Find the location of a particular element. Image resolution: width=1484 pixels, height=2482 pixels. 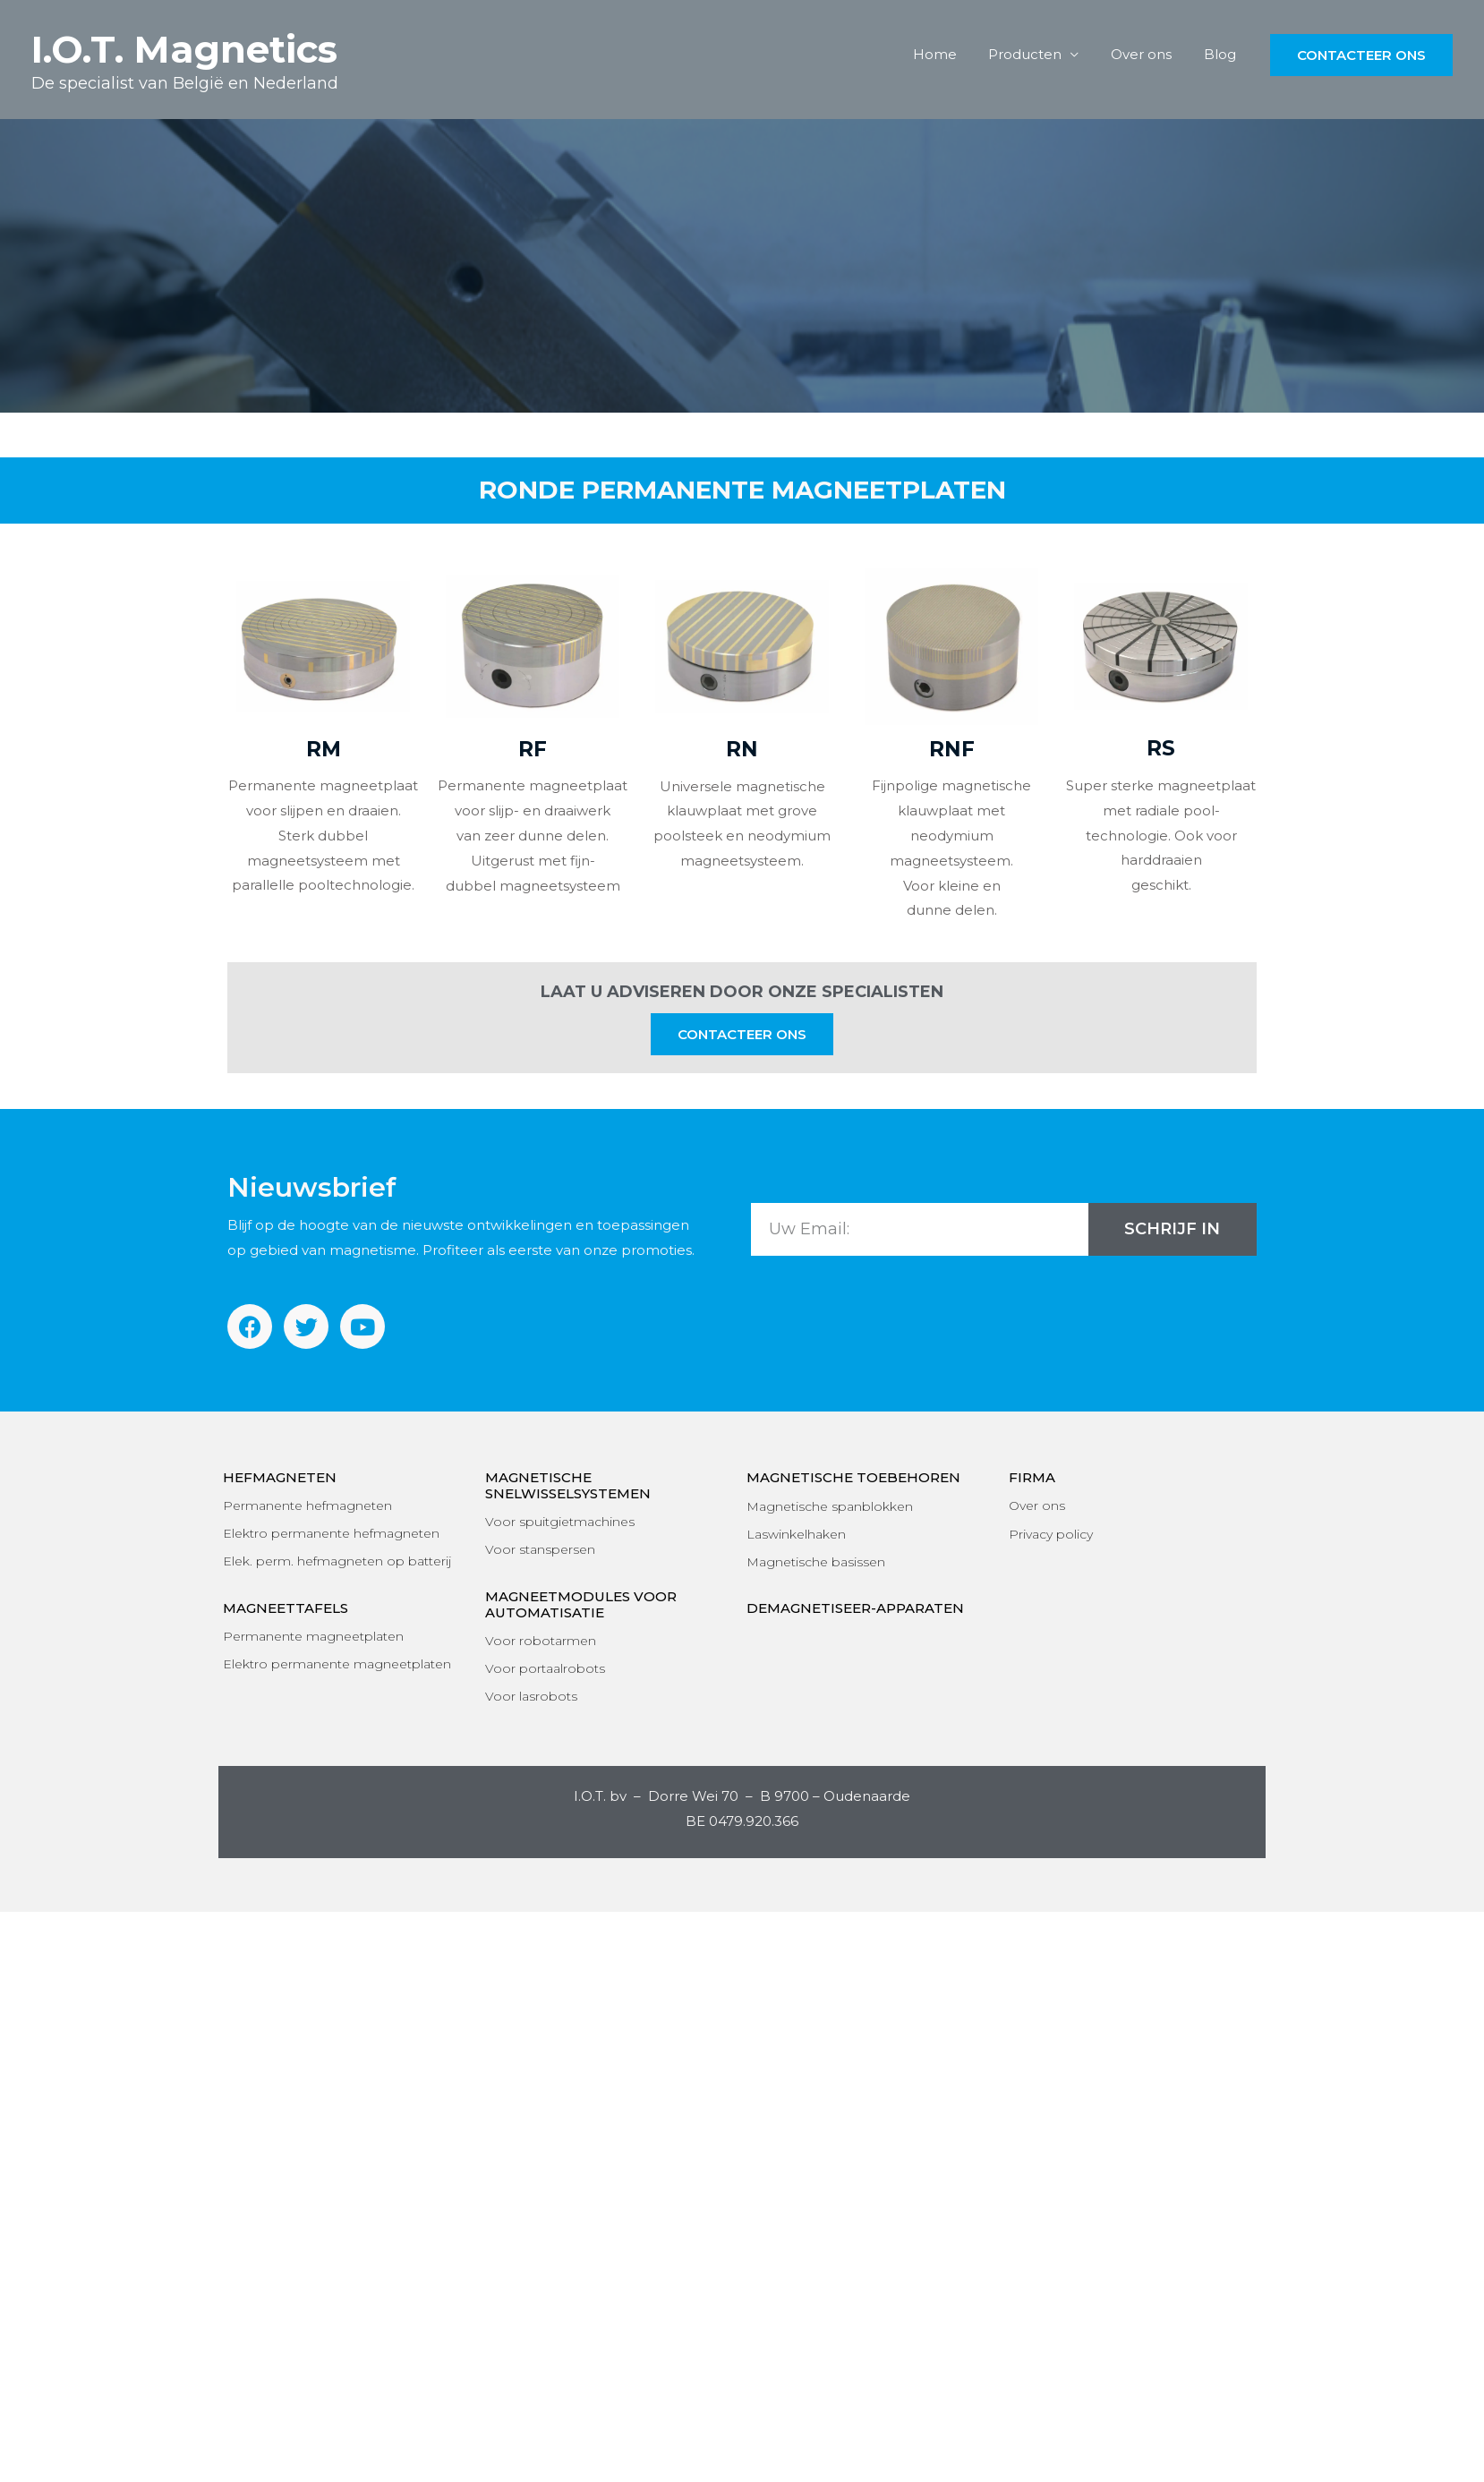

Home is located at coordinates (953, 54).